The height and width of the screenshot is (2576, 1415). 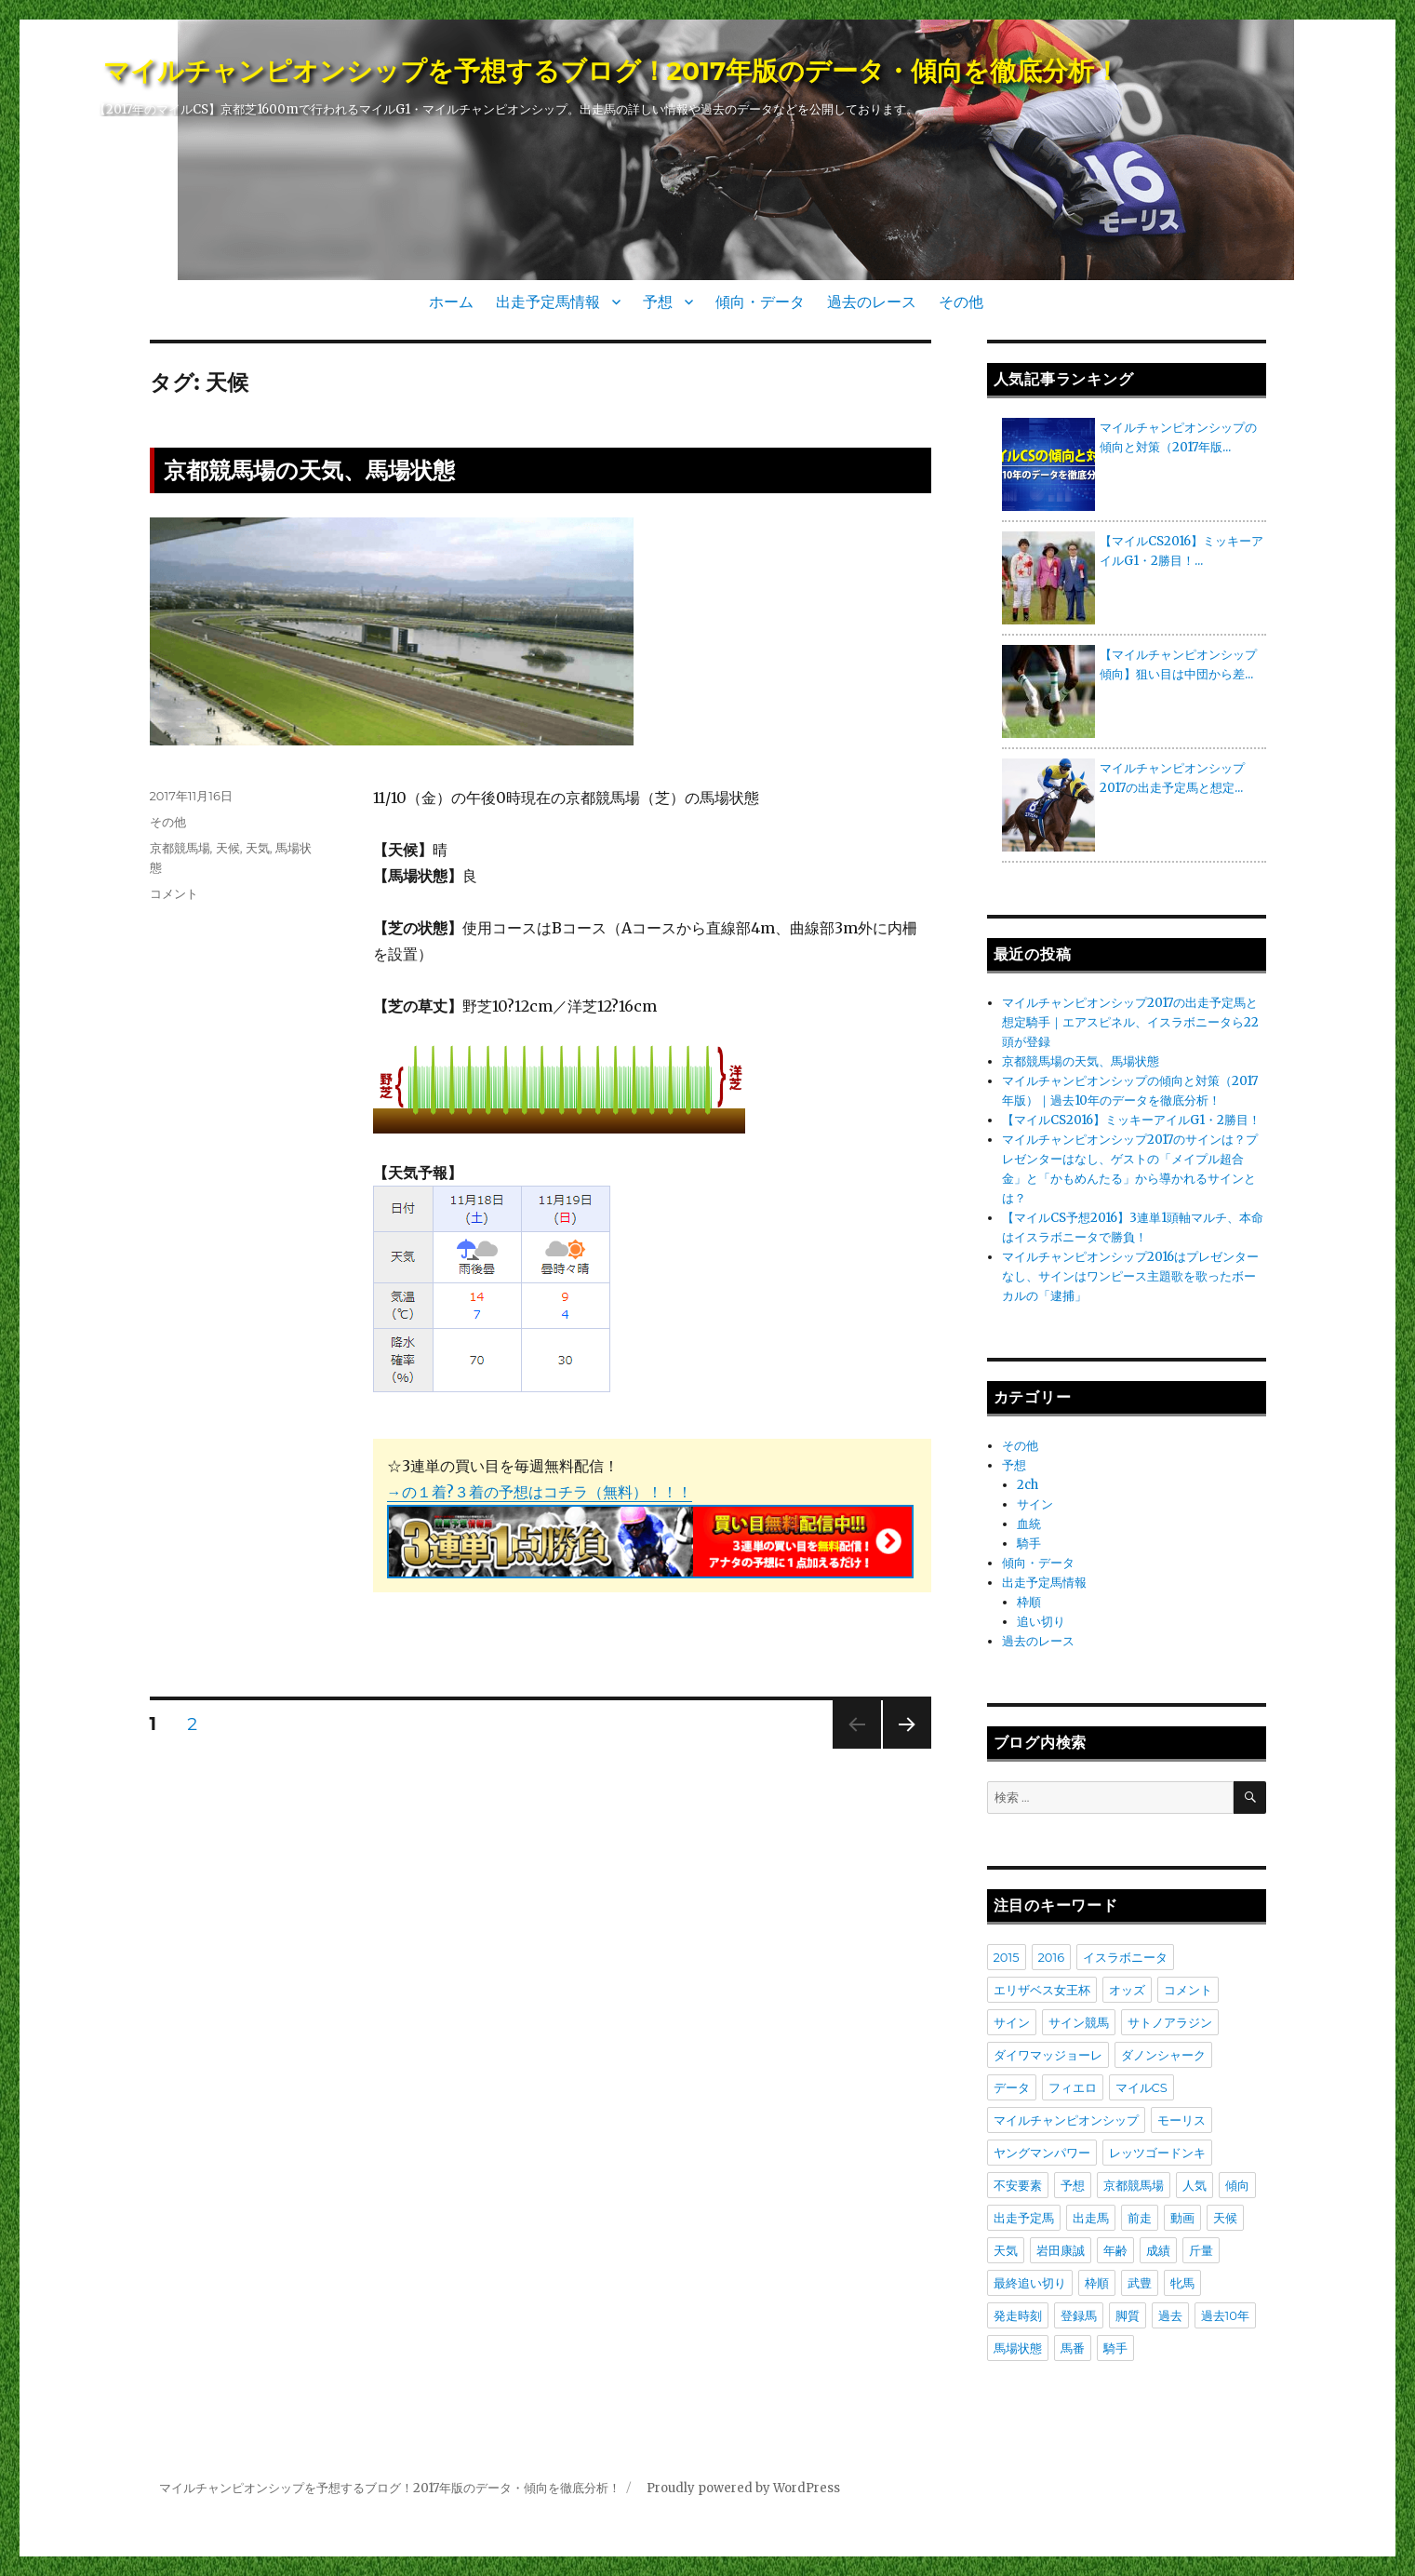 What do you see at coordinates (1140, 2282) in the screenshot?
I see `武豊` at bounding box center [1140, 2282].